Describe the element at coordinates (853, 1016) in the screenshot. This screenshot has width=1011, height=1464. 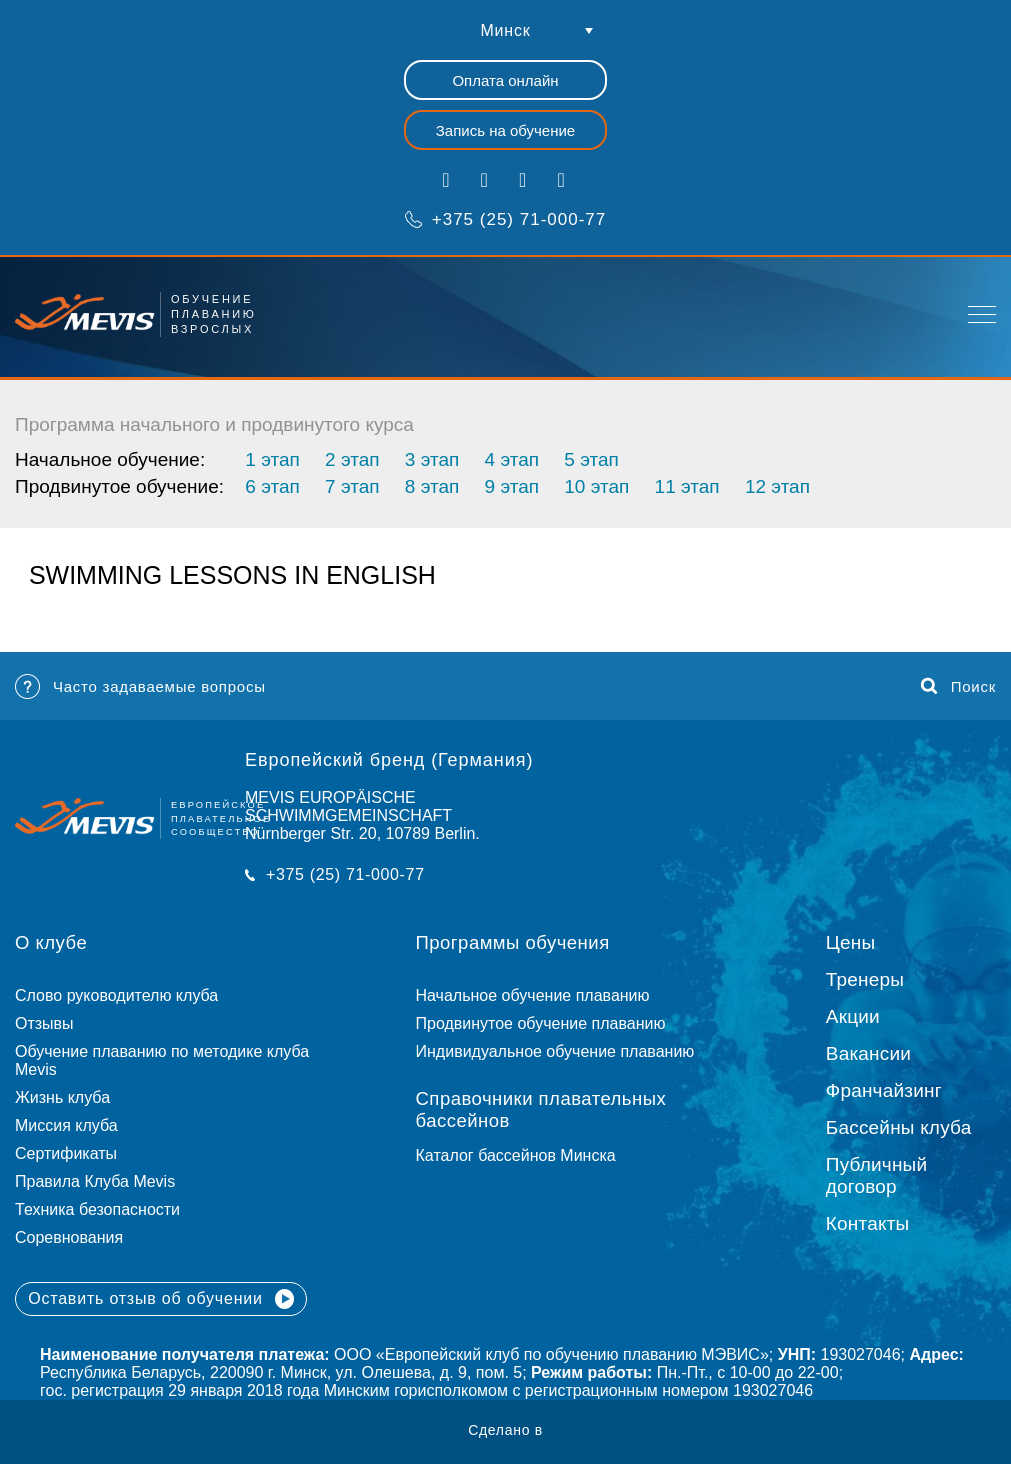
I see `Акции` at that location.